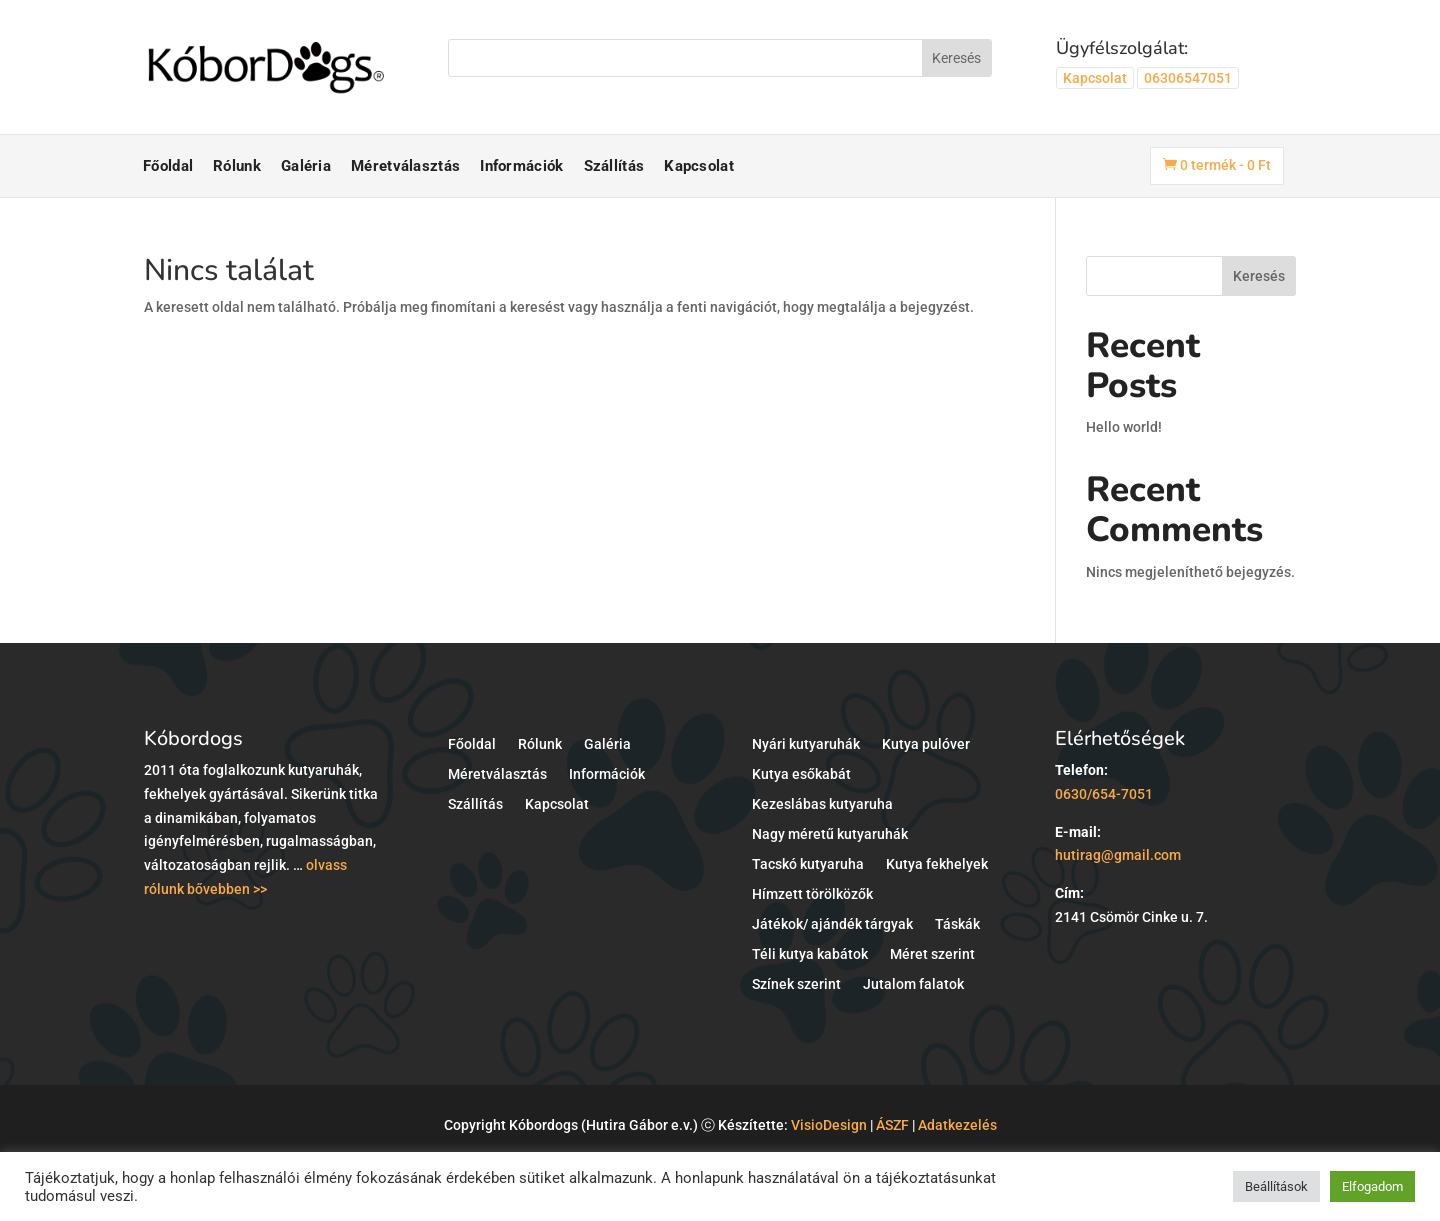  Describe the element at coordinates (937, 864) in the screenshot. I see `Kutya fekhelyek` at that location.